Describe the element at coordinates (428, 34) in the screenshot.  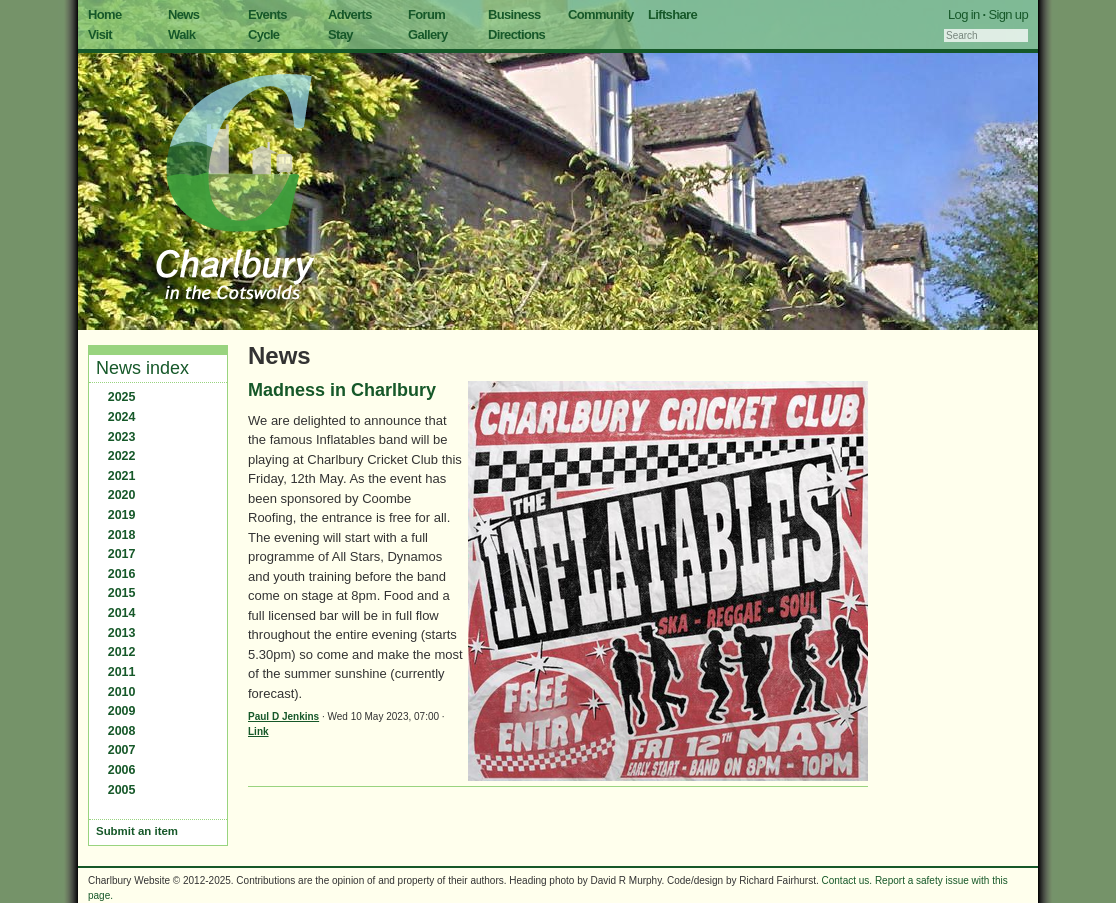
I see `Gallery` at that location.